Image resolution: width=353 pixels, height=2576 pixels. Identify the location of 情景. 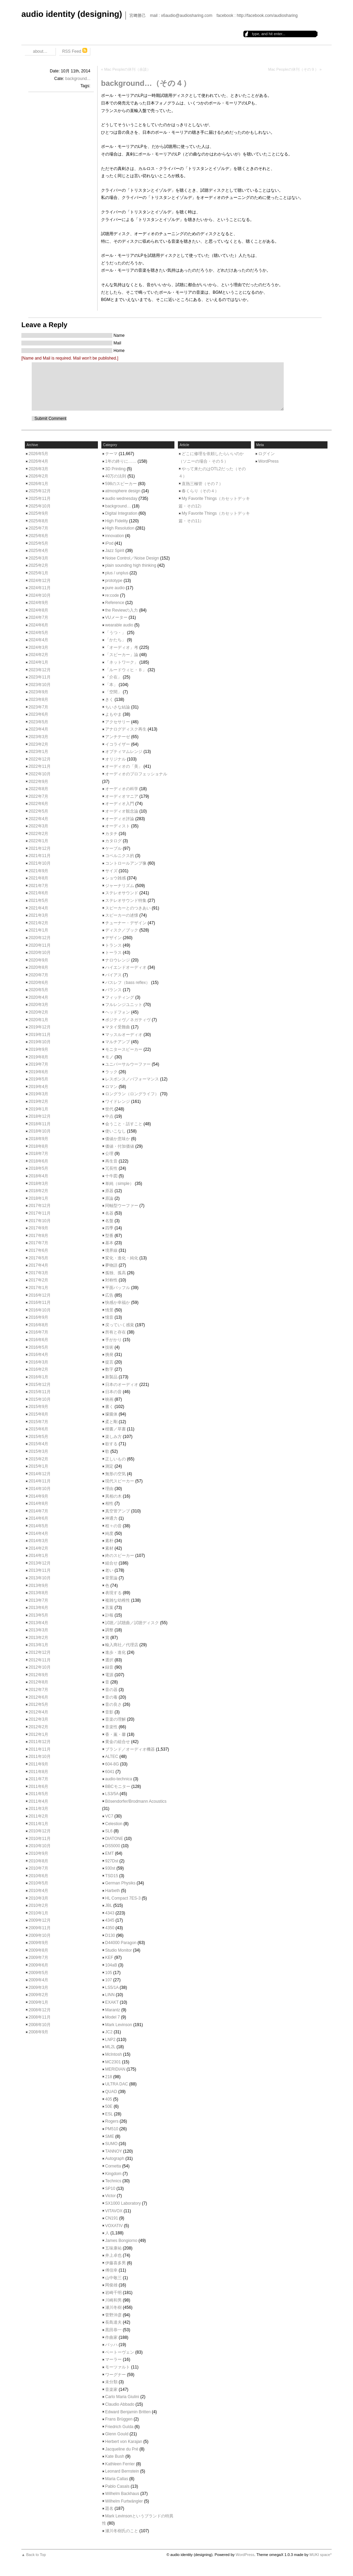
(109, 1310).